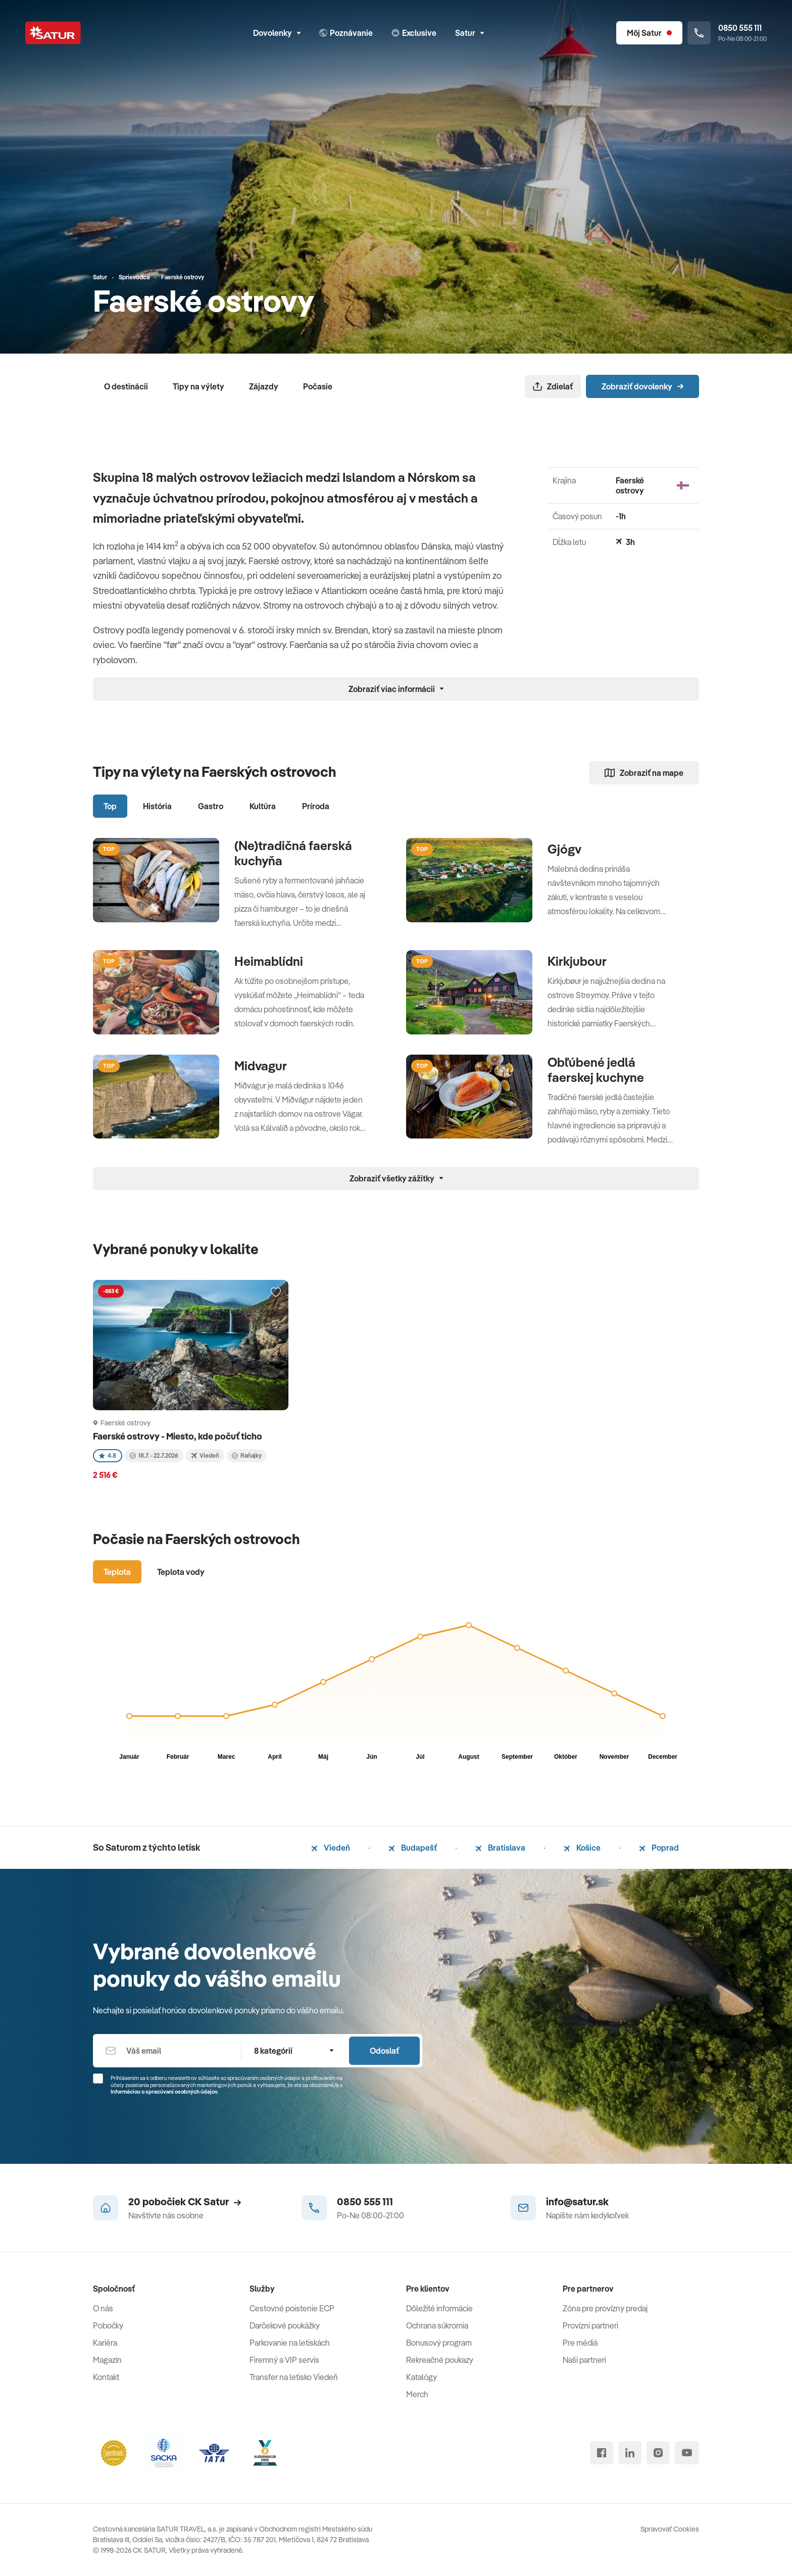 This screenshot has width=792, height=2576. Describe the element at coordinates (469, 33) in the screenshot. I see `Satur` at that location.